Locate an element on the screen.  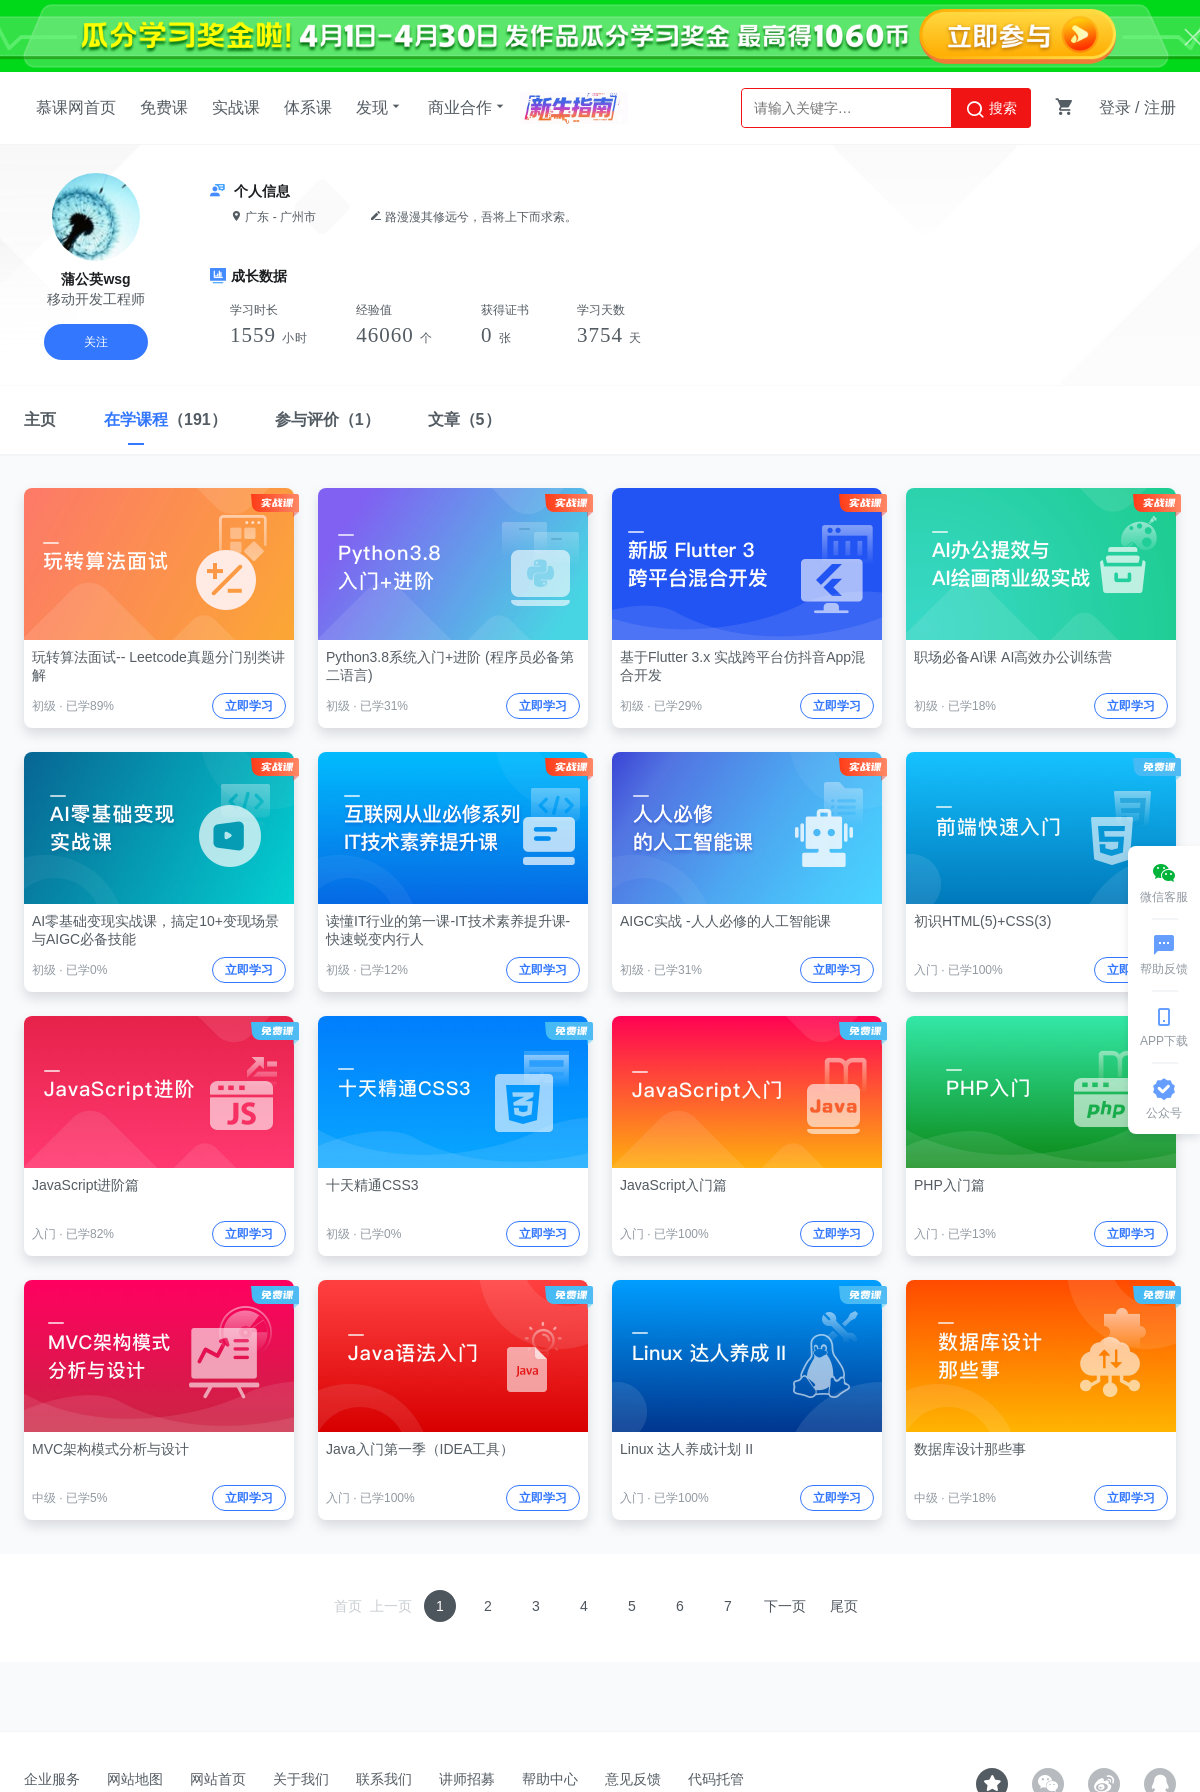
发现 is located at coordinates (380, 107).